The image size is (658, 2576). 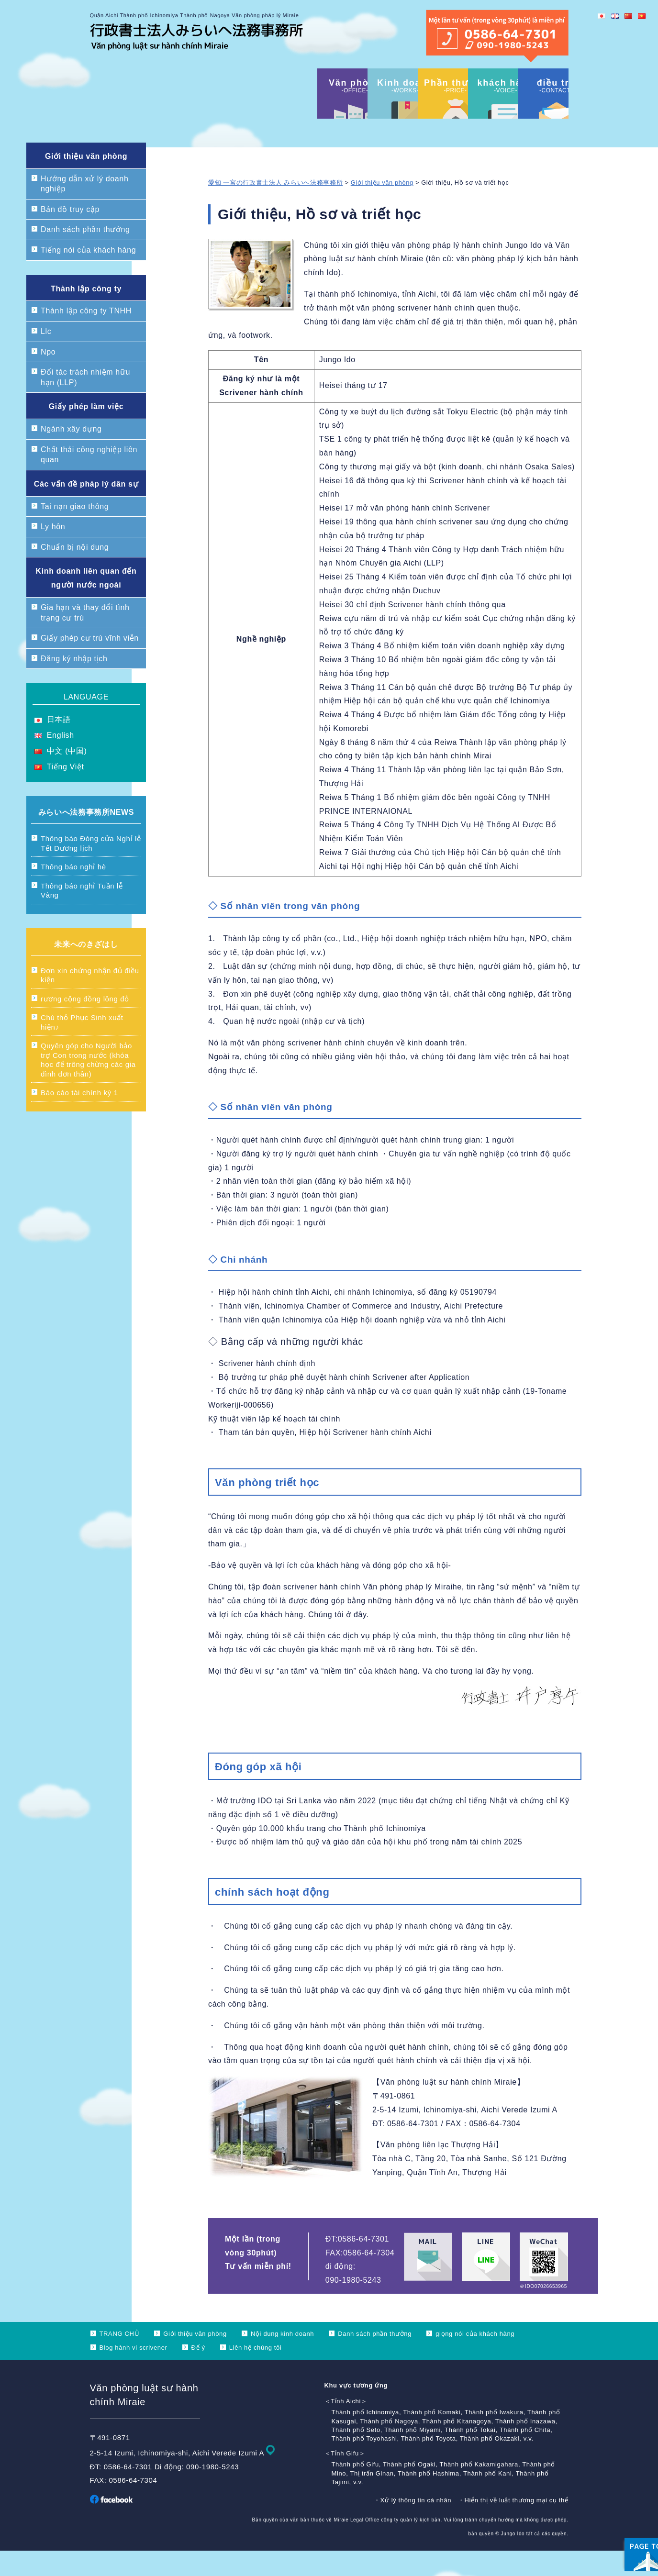 I want to click on Danh sách phần thưởng, so click(x=85, y=255).